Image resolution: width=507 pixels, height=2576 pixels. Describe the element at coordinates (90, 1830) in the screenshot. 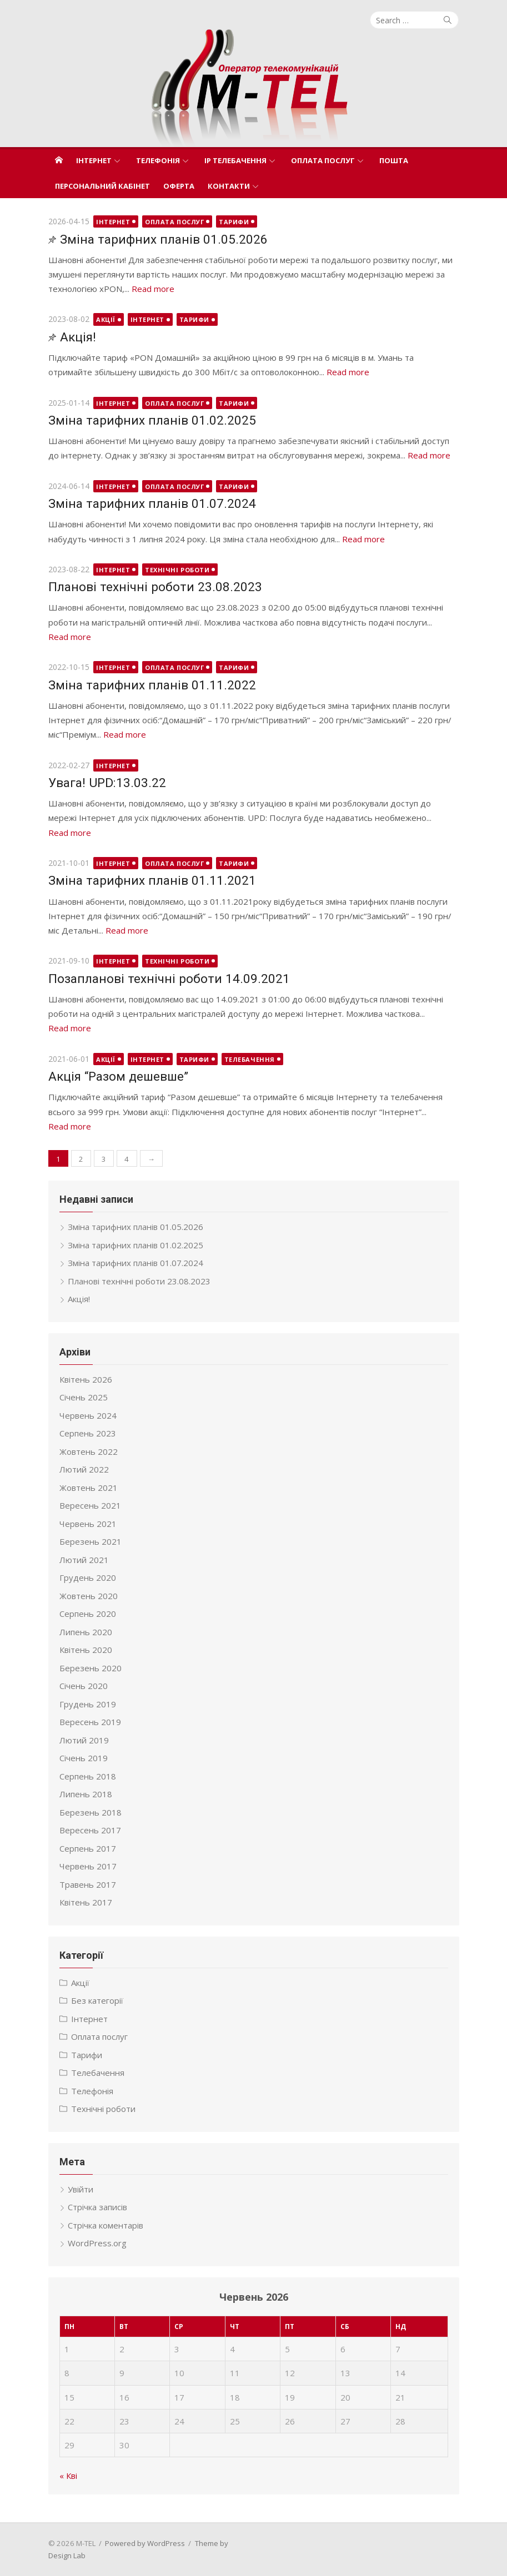

I see `Вересень 2017` at that location.